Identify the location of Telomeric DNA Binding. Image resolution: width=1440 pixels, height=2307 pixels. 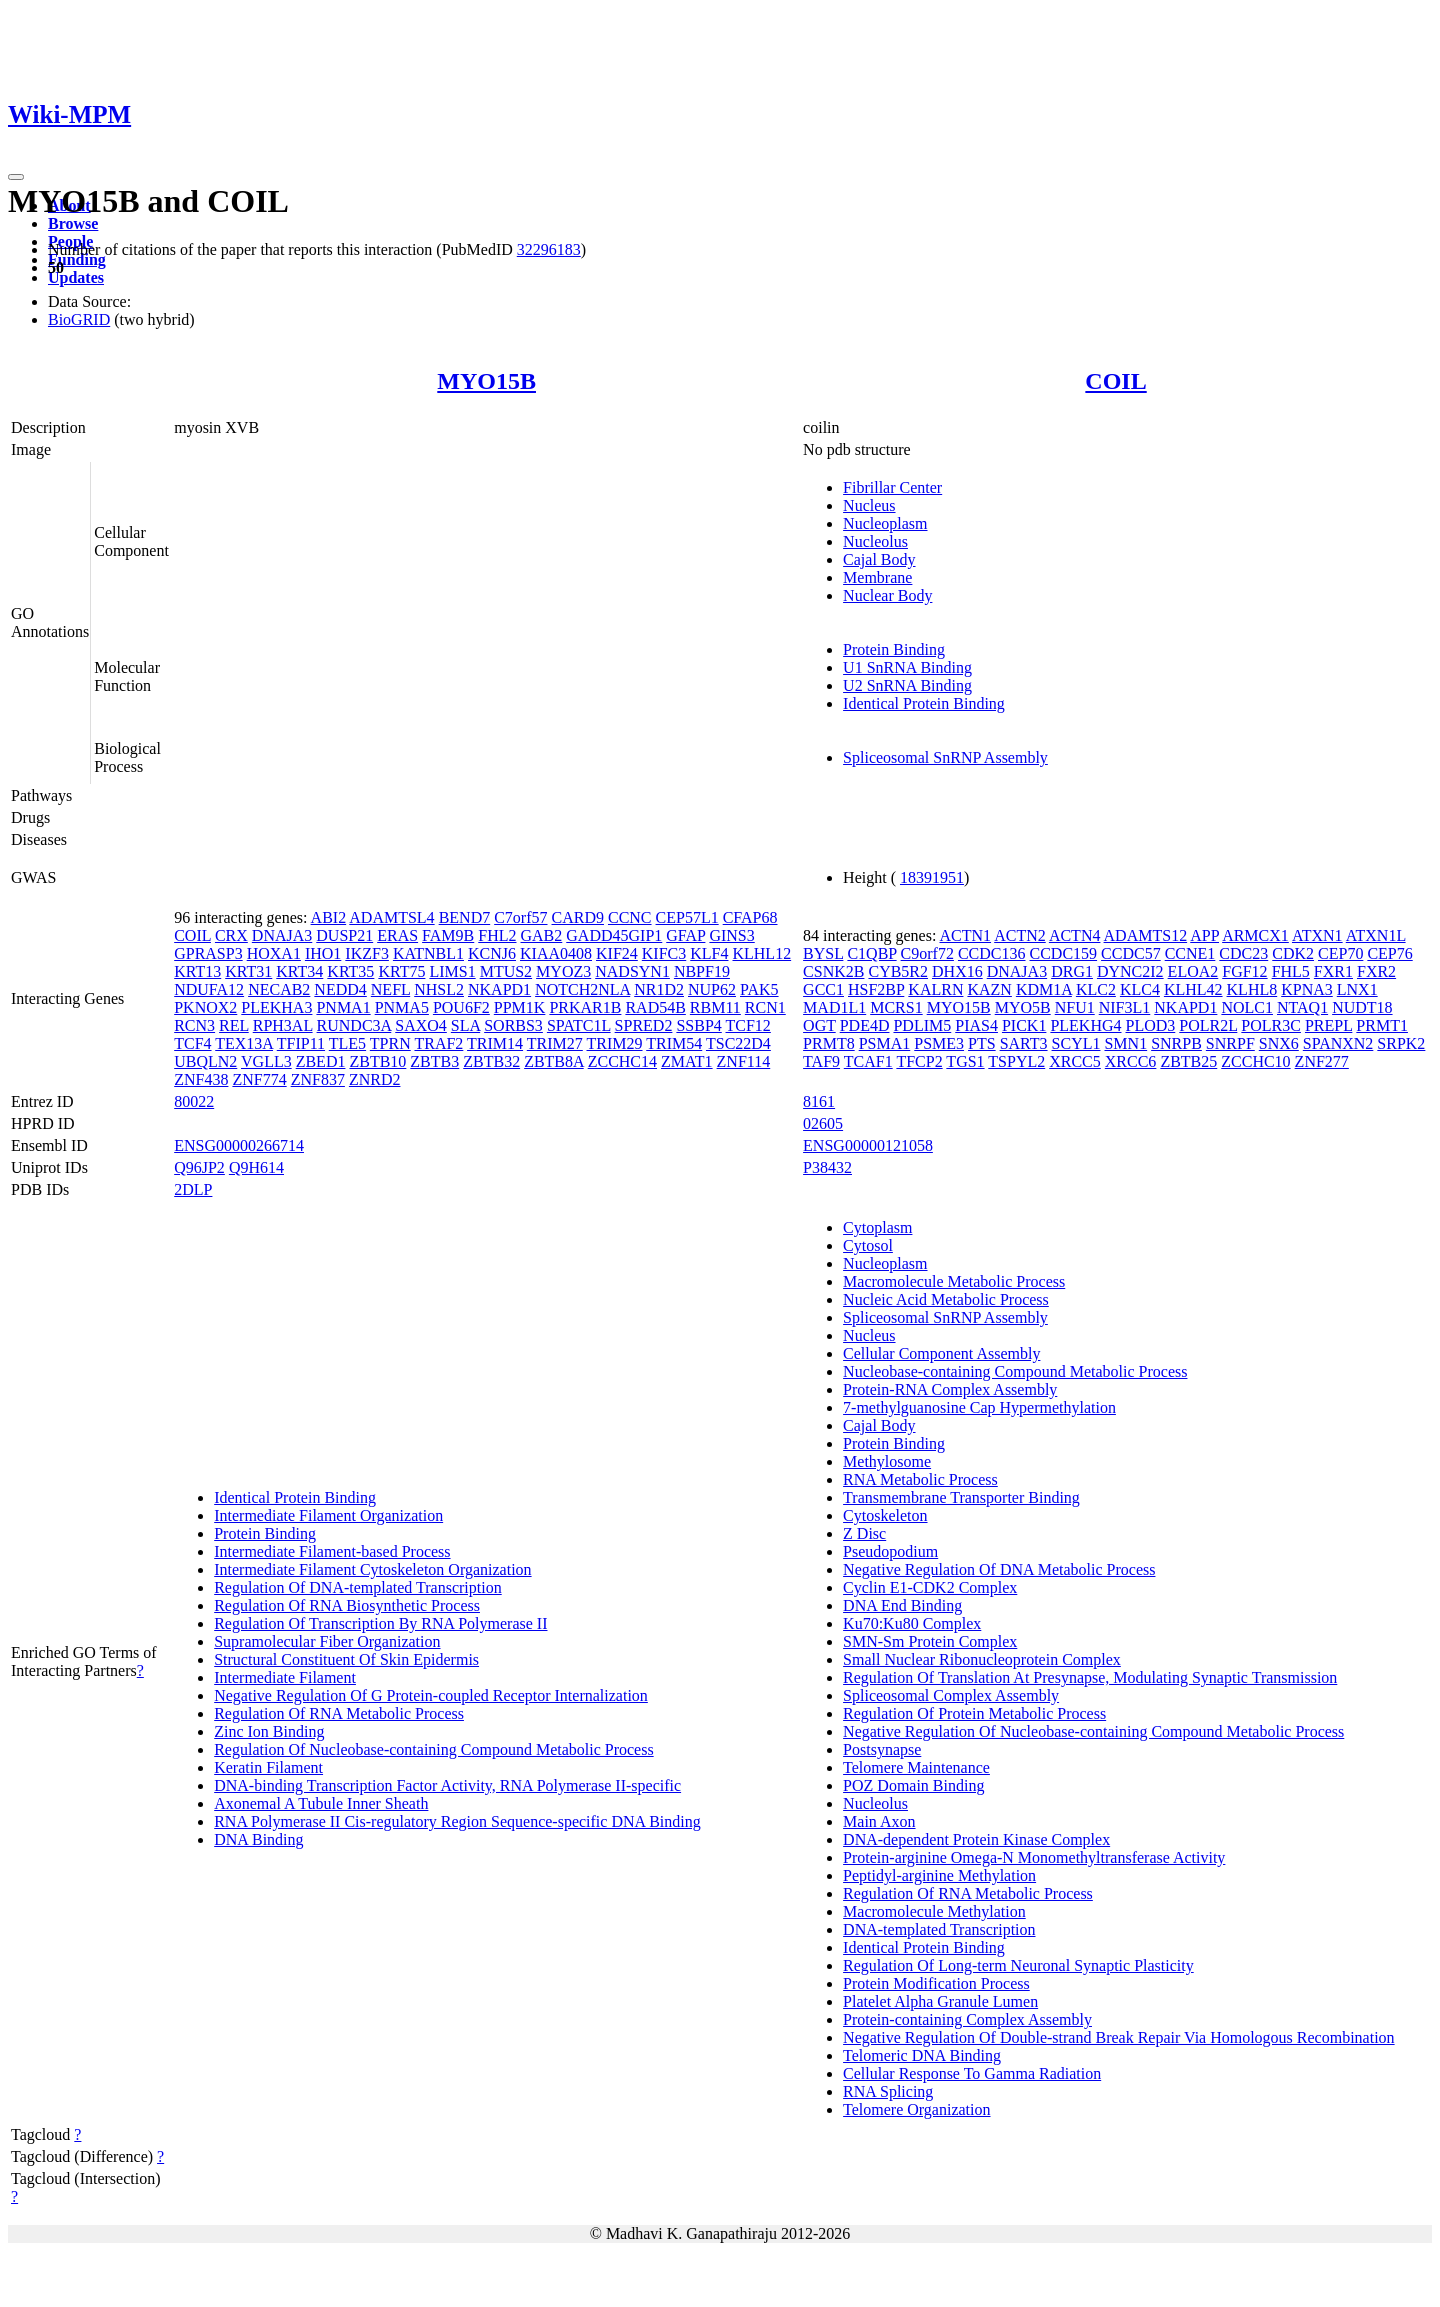
(922, 2055).